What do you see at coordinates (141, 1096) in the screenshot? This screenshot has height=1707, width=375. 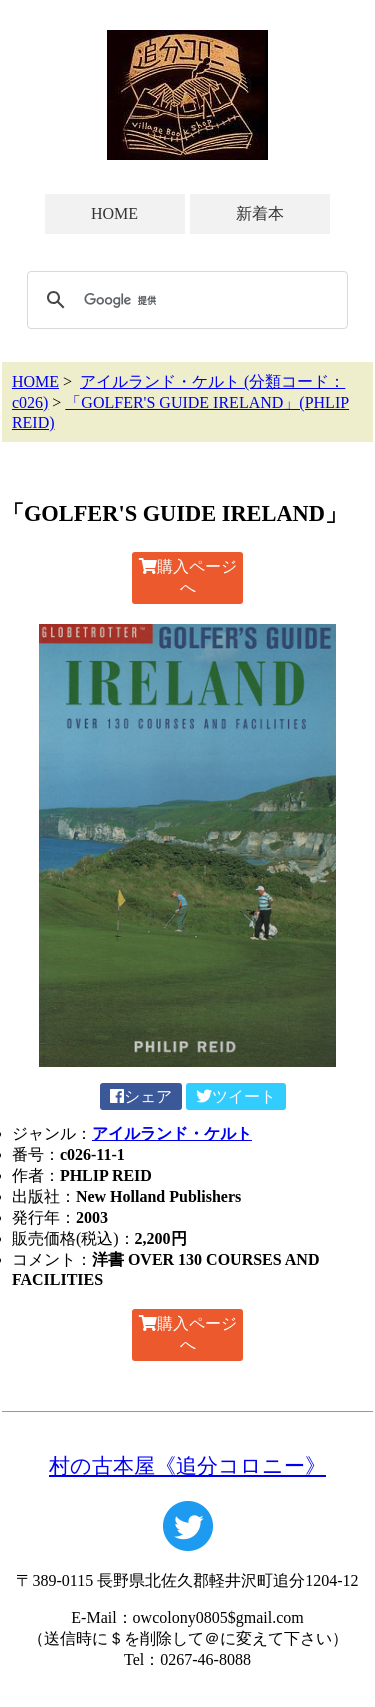 I see `シェア` at bounding box center [141, 1096].